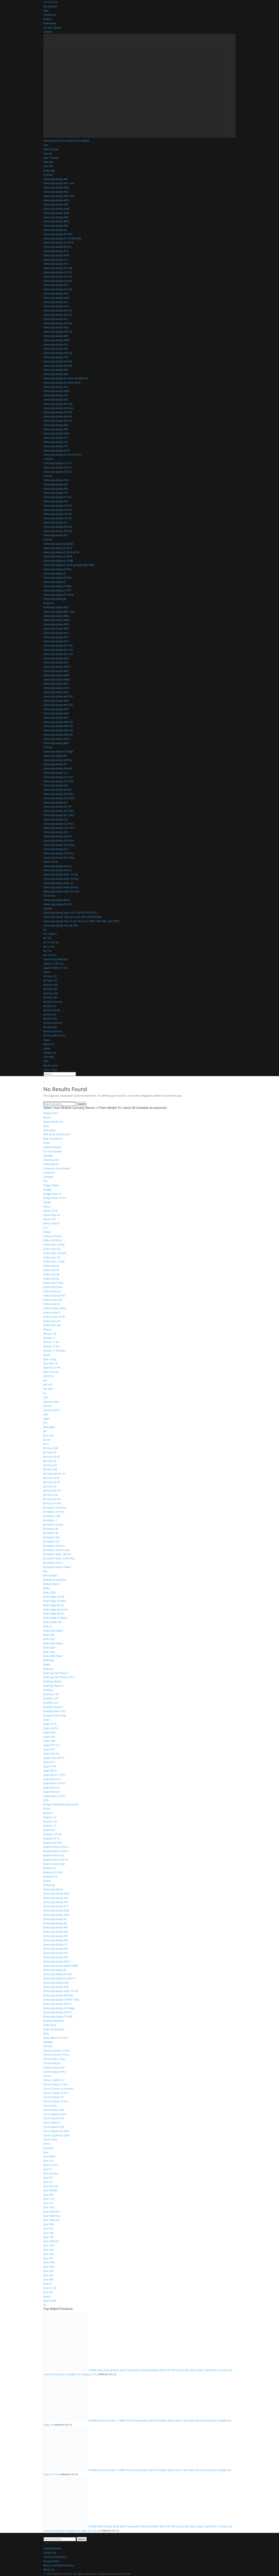 The width and height of the screenshot is (279, 2576). I want to click on Tecno Camon 15 Premier, so click(58, 2088).